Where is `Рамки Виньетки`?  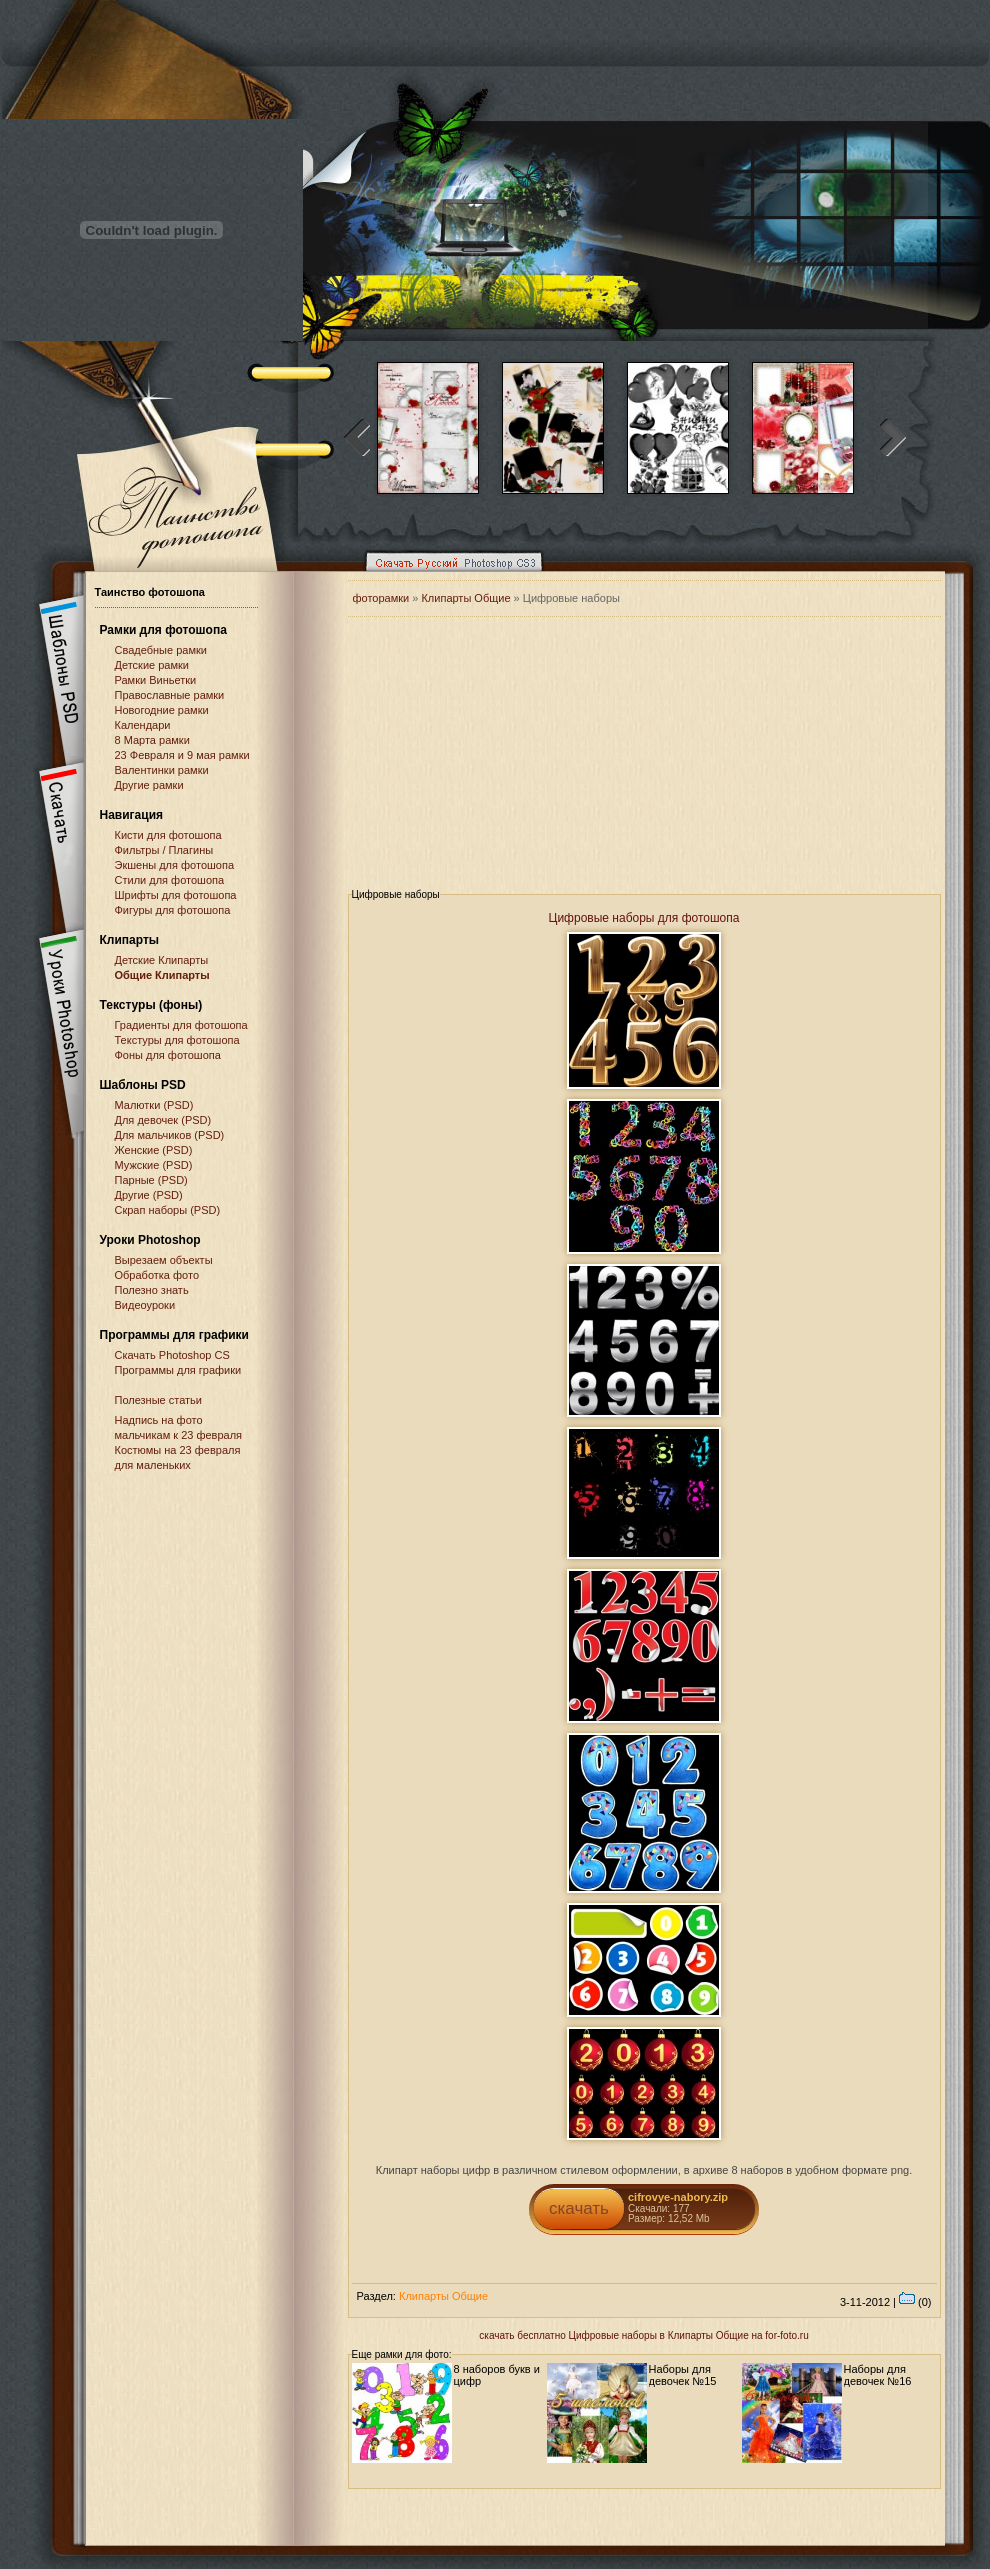
Рамки Виньетки is located at coordinates (156, 680).